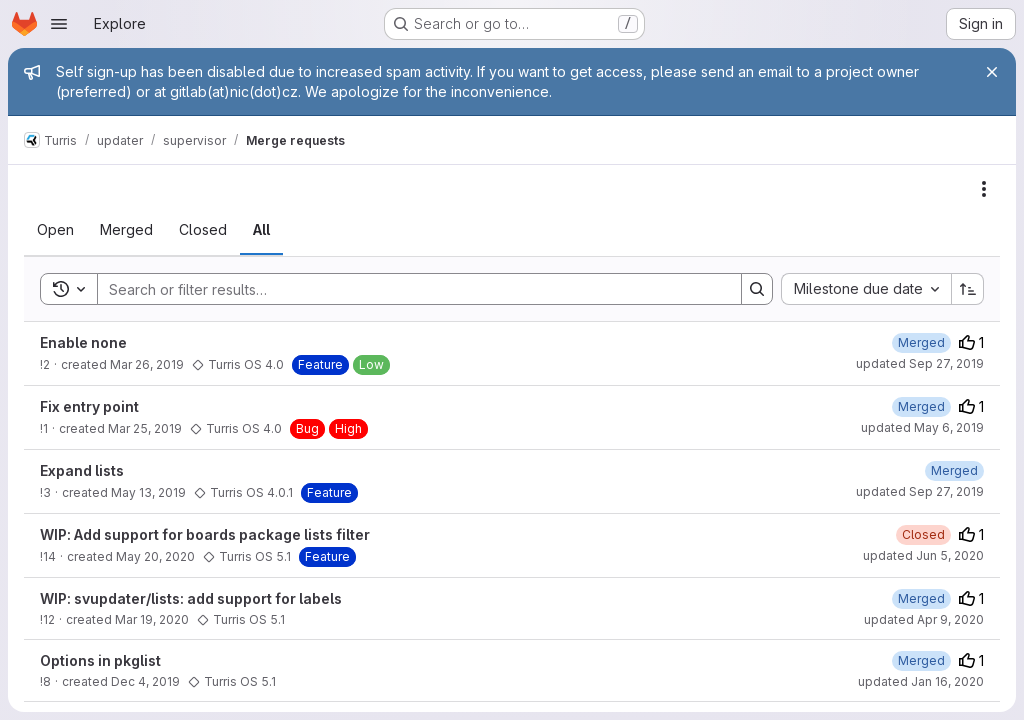 The height and width of the screenshot is (720, 1024). Describe the element at coordinates (205, 534) in the screenshot. I see `WIP: Add support for boards package lists filter` at that location.